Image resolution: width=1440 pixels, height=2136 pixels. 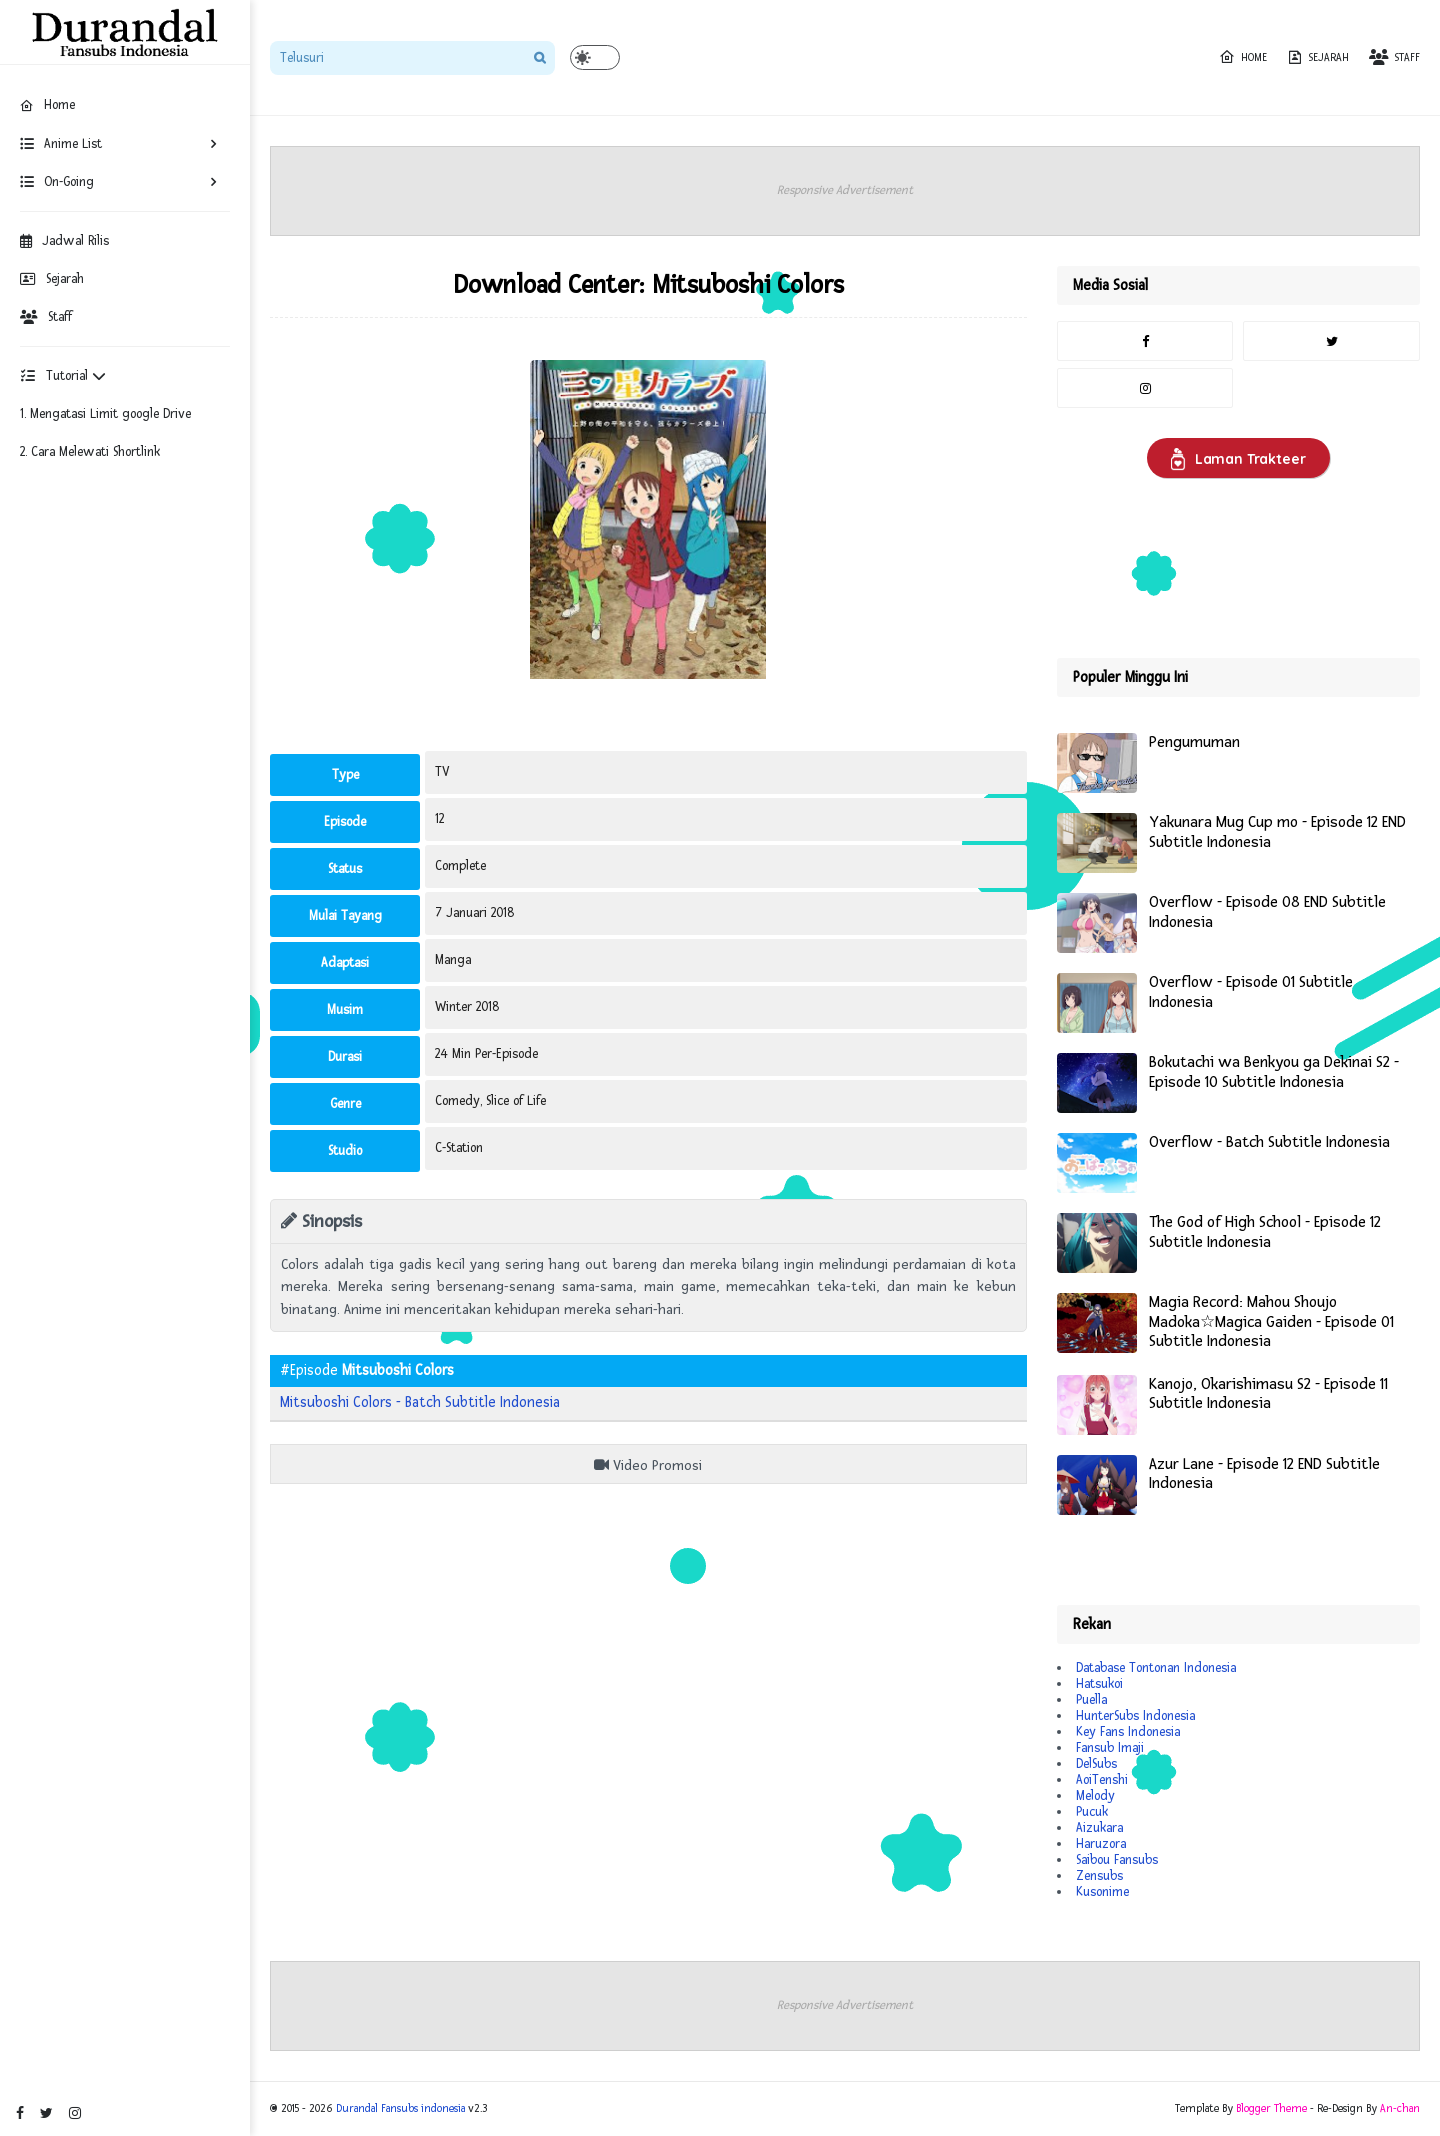 What do you see at coordinates (1271, 1322) in the screenshot?
I see `Magia Record: Mahou Shoujo Madoka☆Magica Gaiden - Episode 01 Subtitle Indonesia` at bounding box center [1271, 1322].